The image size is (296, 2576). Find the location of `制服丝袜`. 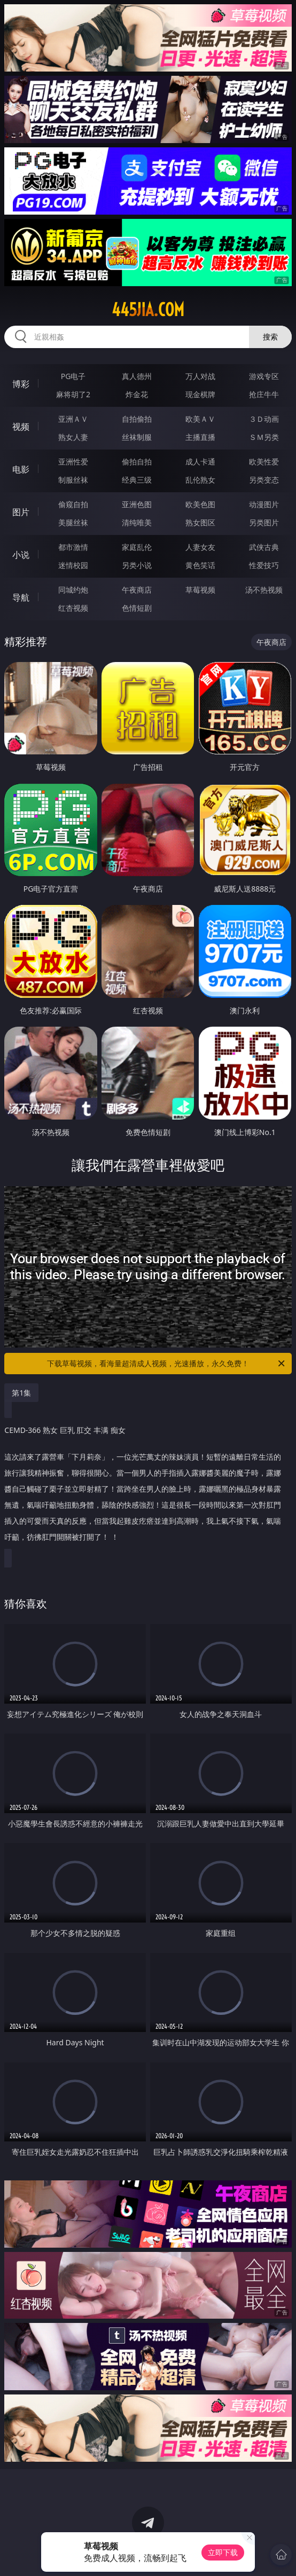

制服丝袜 is located at coordinates (73, 480).